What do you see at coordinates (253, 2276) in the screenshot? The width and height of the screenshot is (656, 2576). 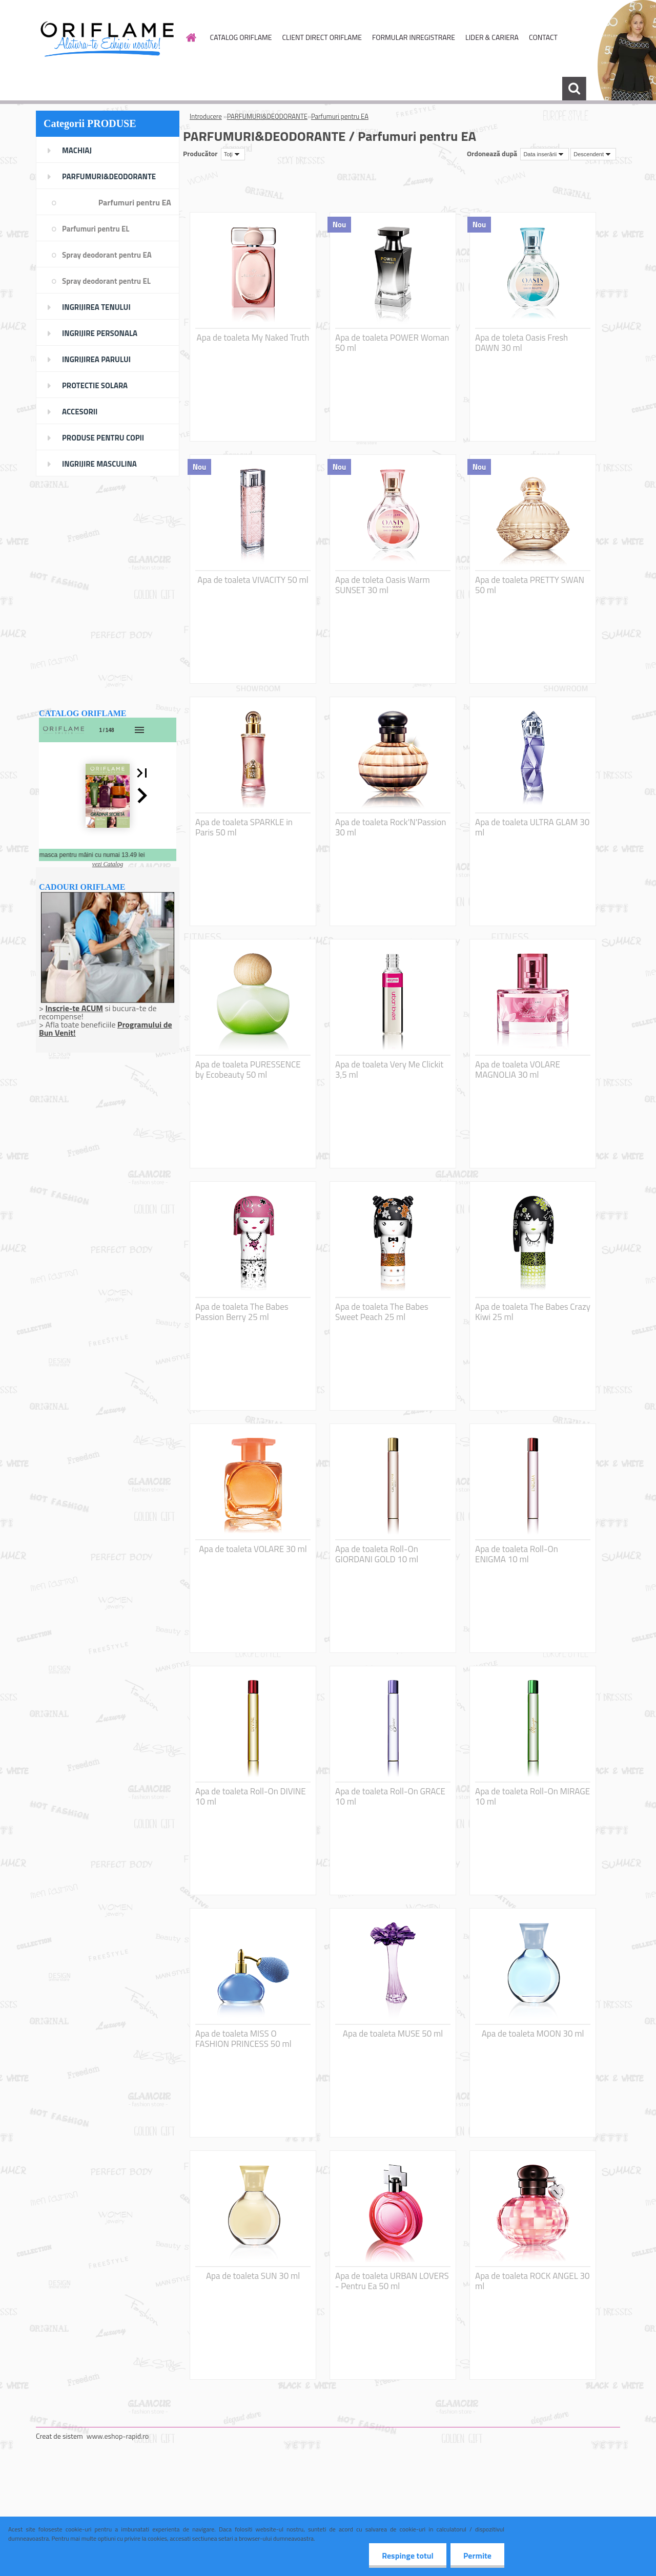 I see `Apa de toaleta SUN 30 ml` at bounding box center [253, 2276].